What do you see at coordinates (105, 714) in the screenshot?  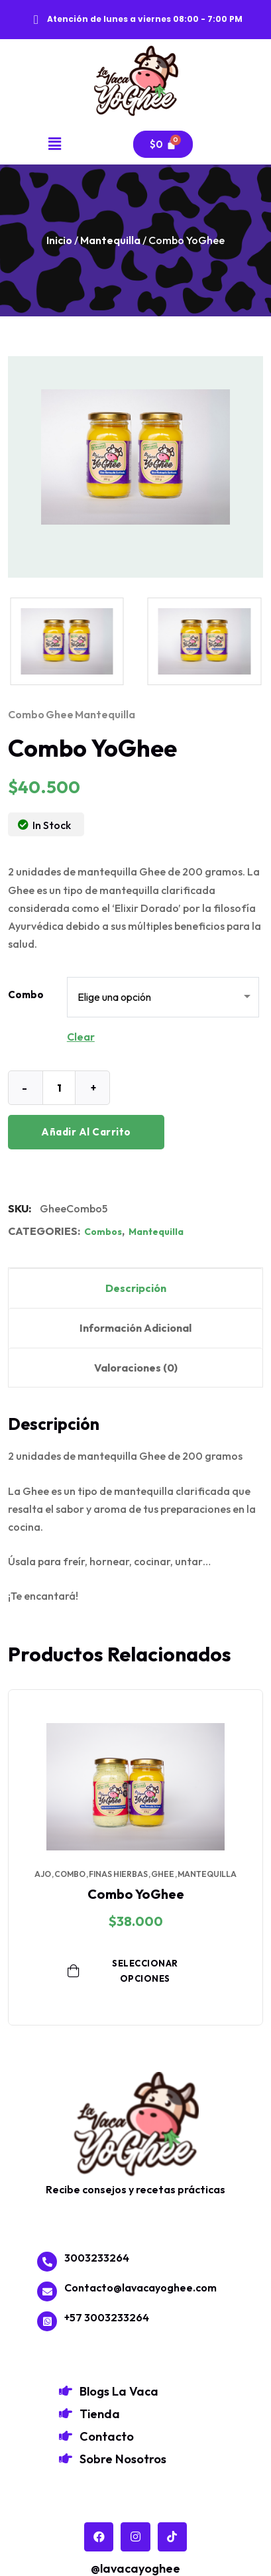 I see `mantequilla` at bounding box center [105, 714].